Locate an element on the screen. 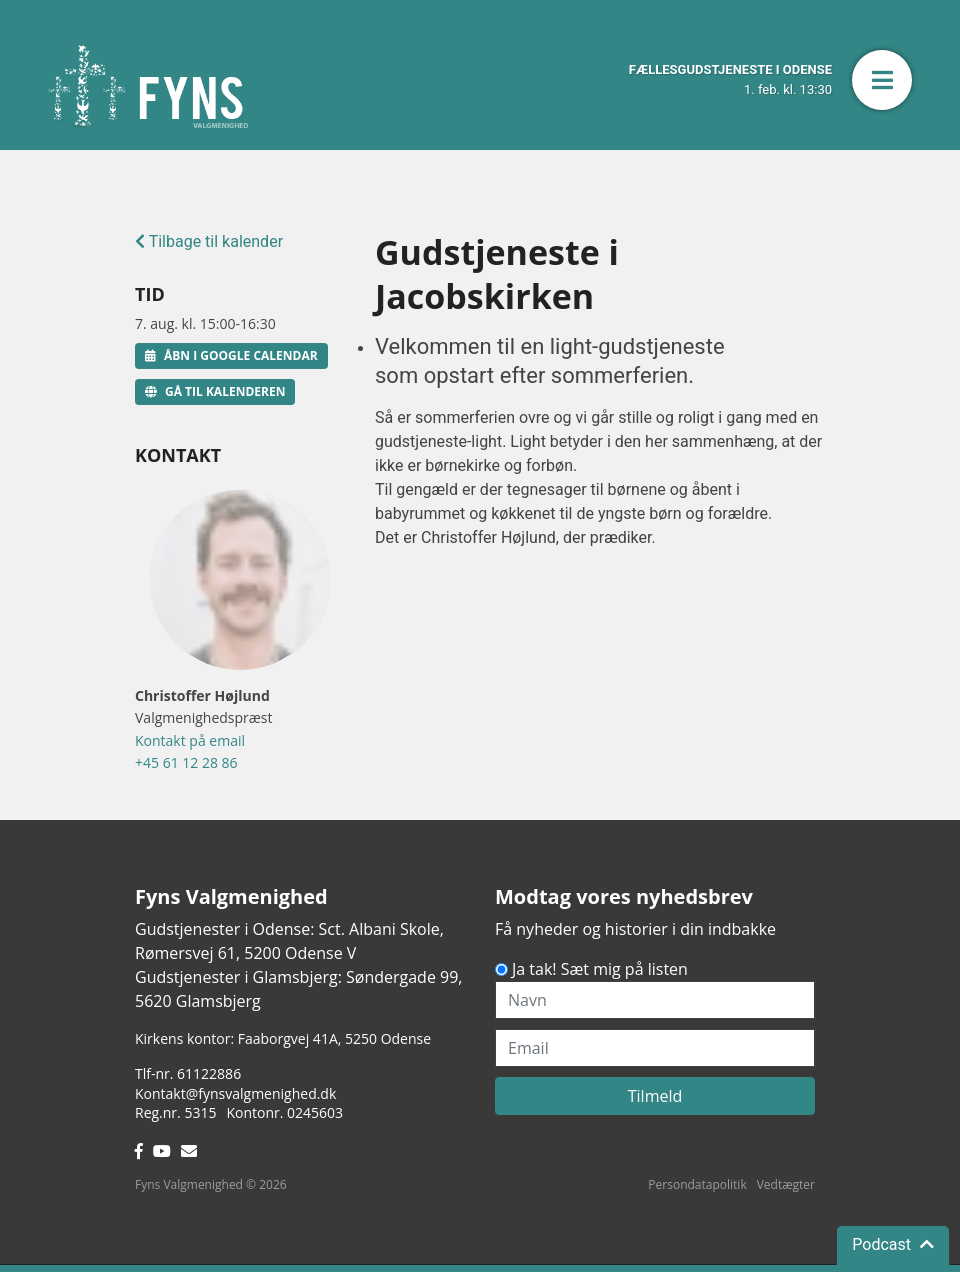 Image resolution: width=960 pixels, height=1272 pixels. [button] is located at coordinates (882, 80).